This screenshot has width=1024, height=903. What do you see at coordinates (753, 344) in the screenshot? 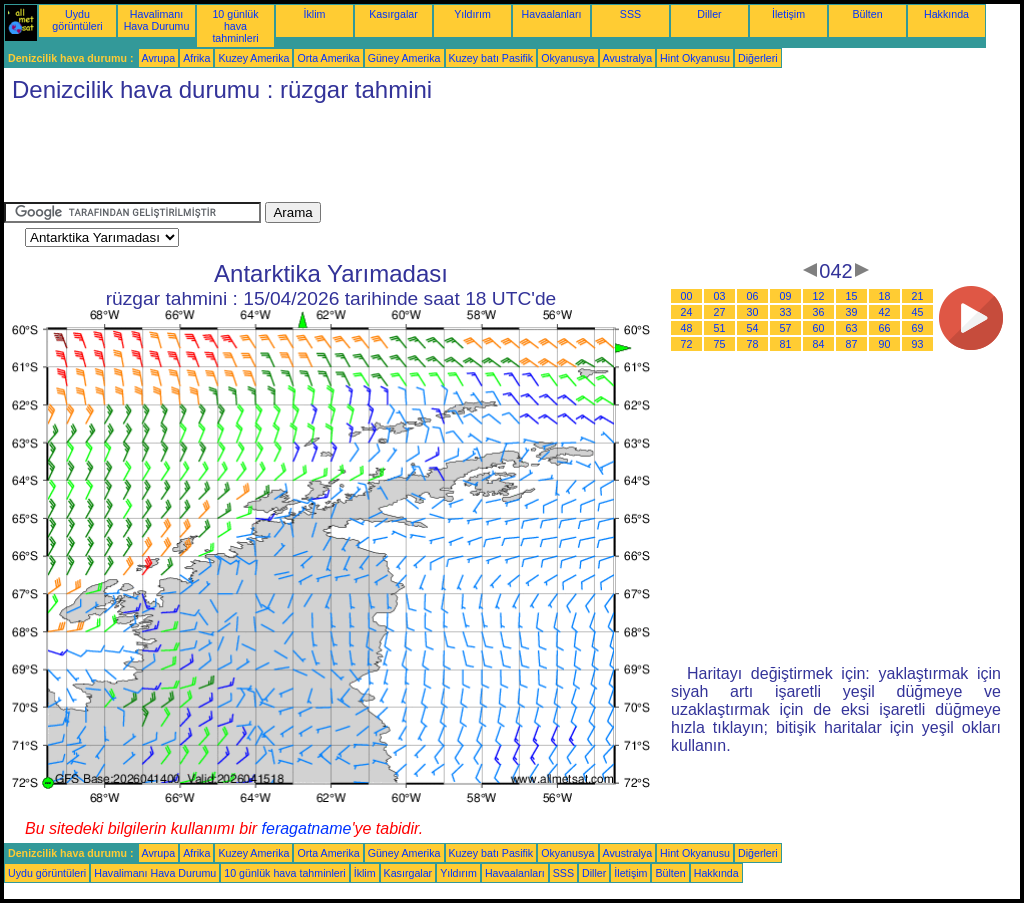
I see `78` at bounding box center [753, 344].